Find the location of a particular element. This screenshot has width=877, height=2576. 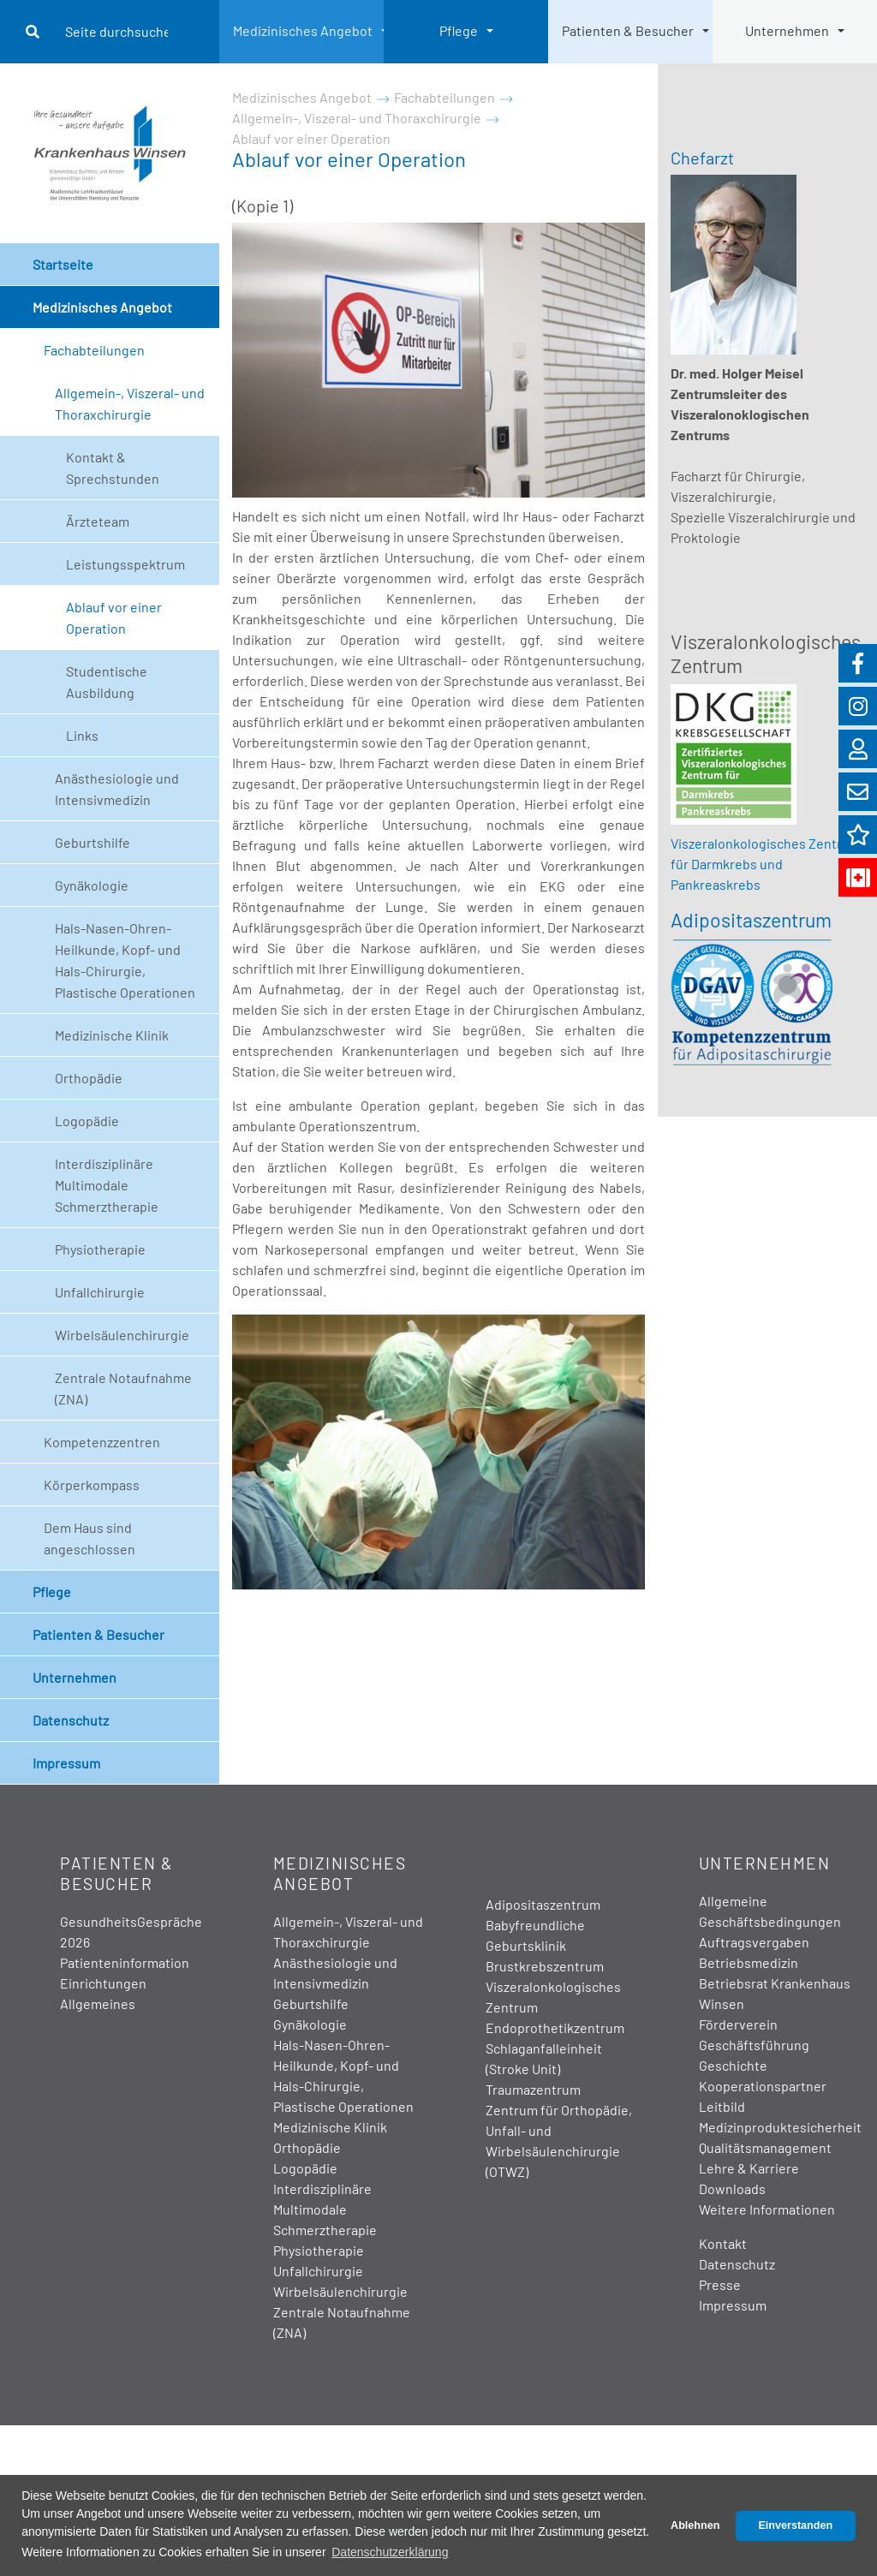

Anästhesiologie und Intensivmedizin is located at coordinates (117, 789).